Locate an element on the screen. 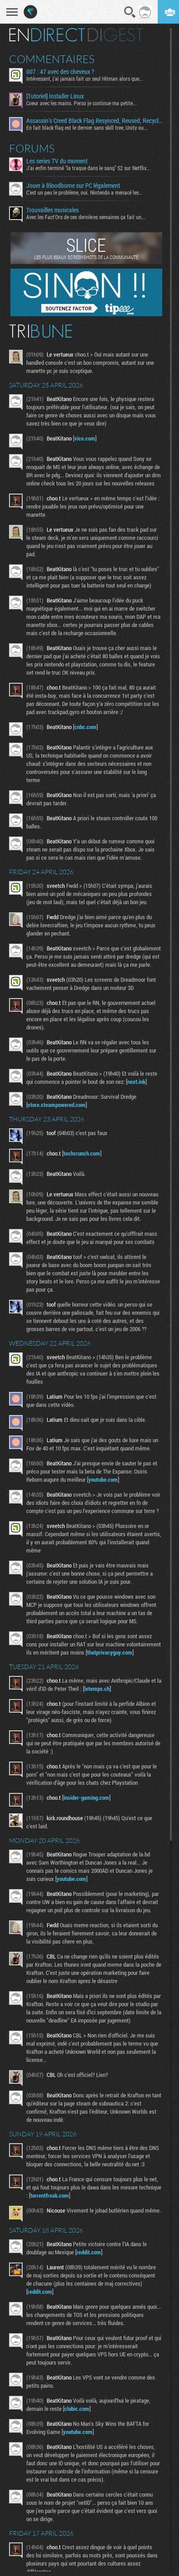  youtube.com is located at coordinates (103, 1479).